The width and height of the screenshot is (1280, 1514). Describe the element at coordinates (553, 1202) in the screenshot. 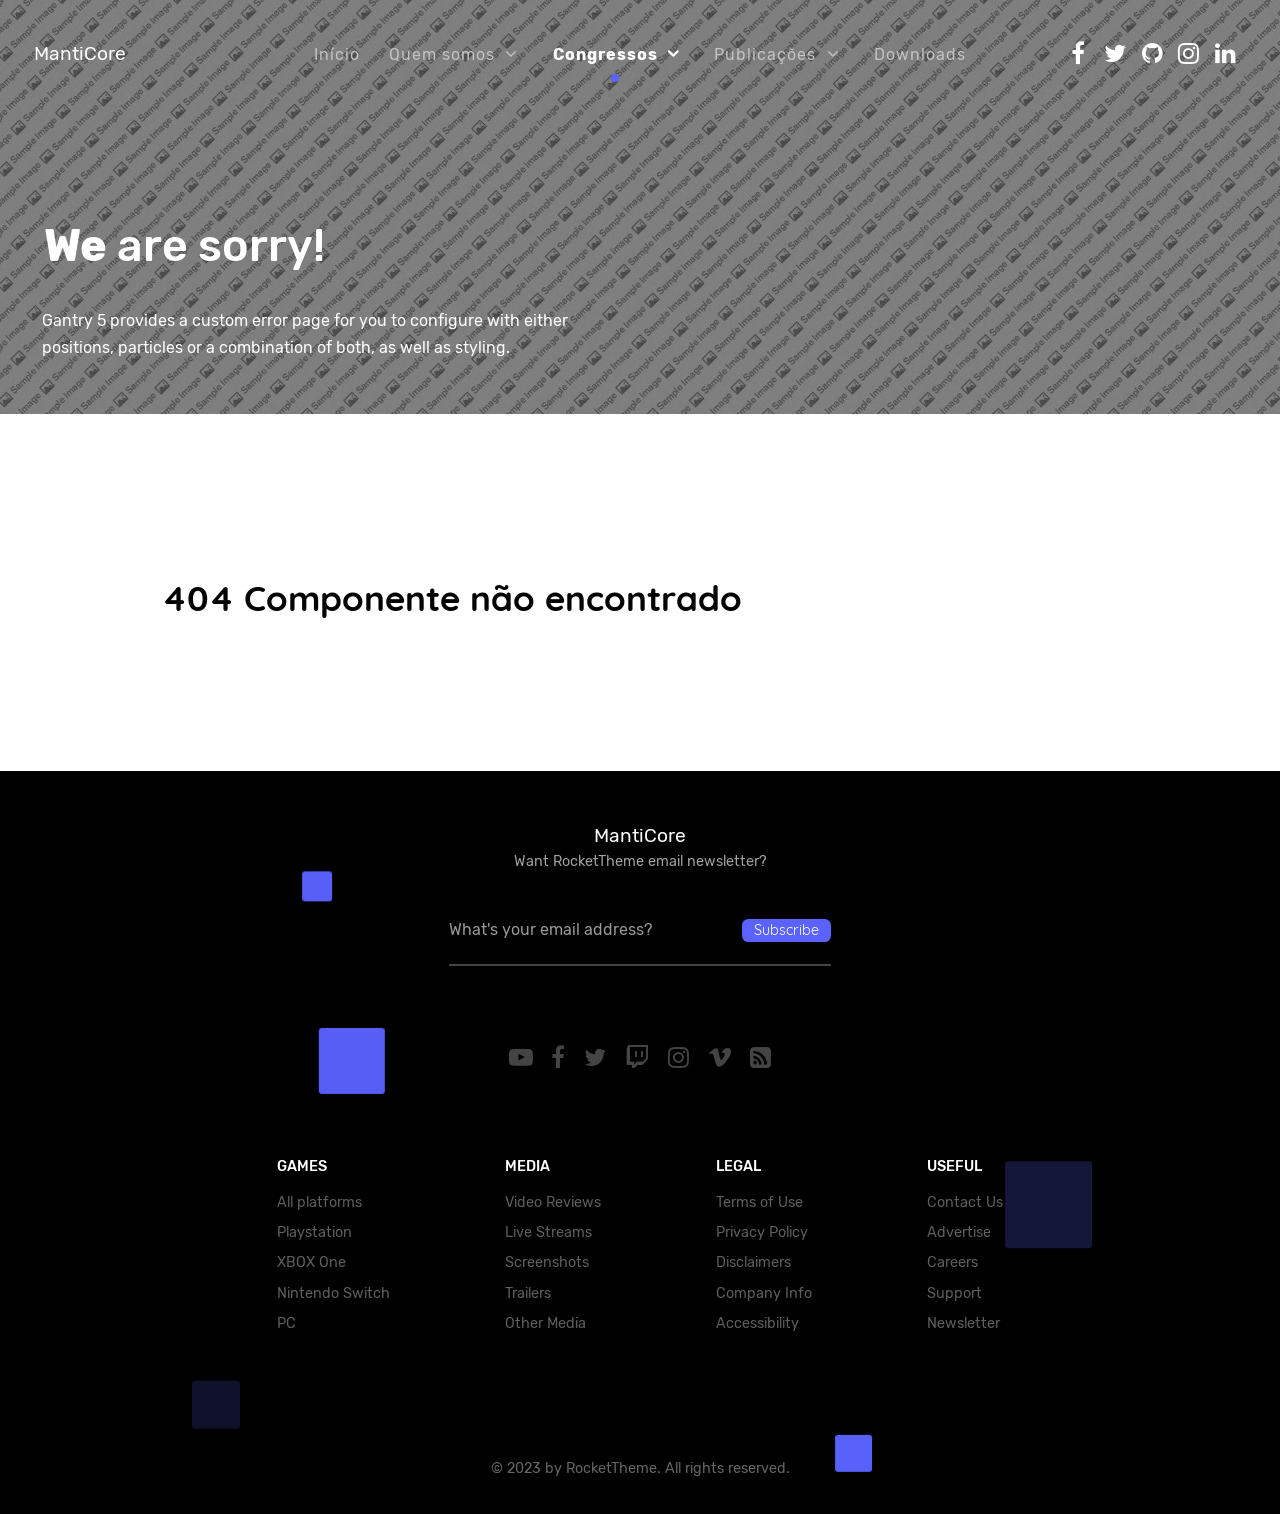

I see `Video Reviews` at that location.